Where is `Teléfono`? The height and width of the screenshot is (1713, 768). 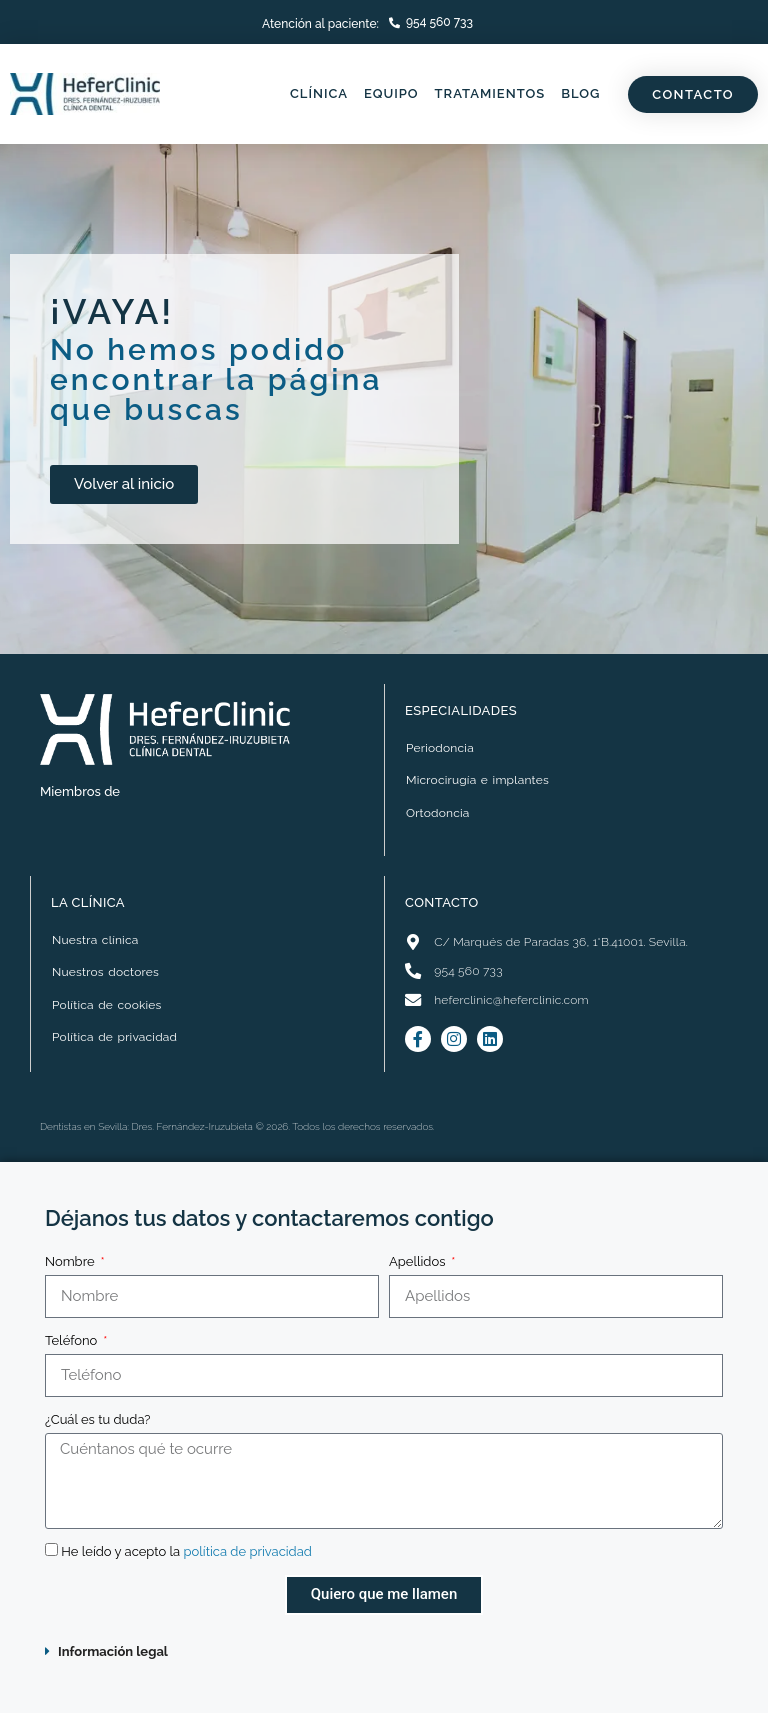
Teléfono is located at coordinates (73, 1340).